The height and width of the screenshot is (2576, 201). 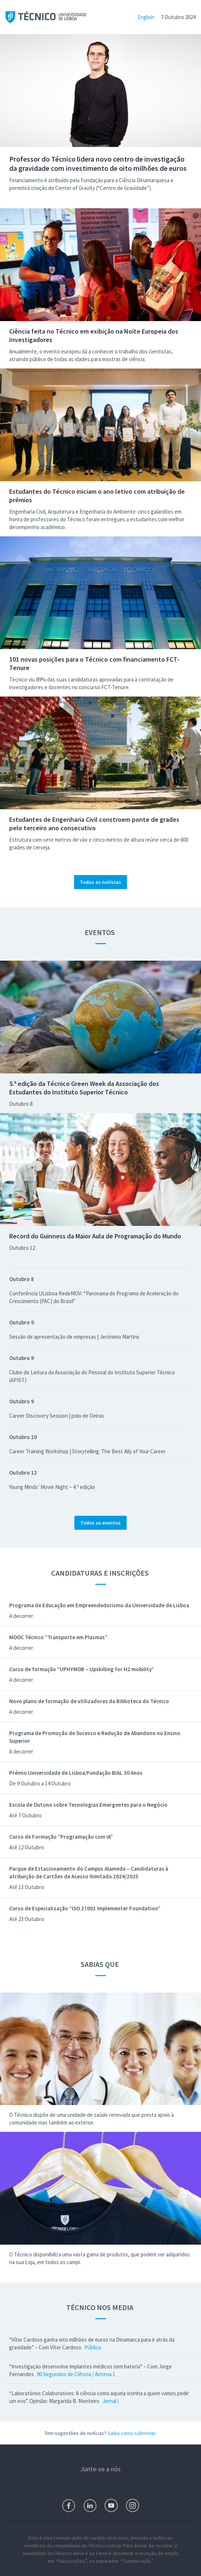 I want to click on 5.ª edição da Técnico Green Week da Associação dos Estudantes do Instituto Superior Técnico, so click(x=84, y=1087).